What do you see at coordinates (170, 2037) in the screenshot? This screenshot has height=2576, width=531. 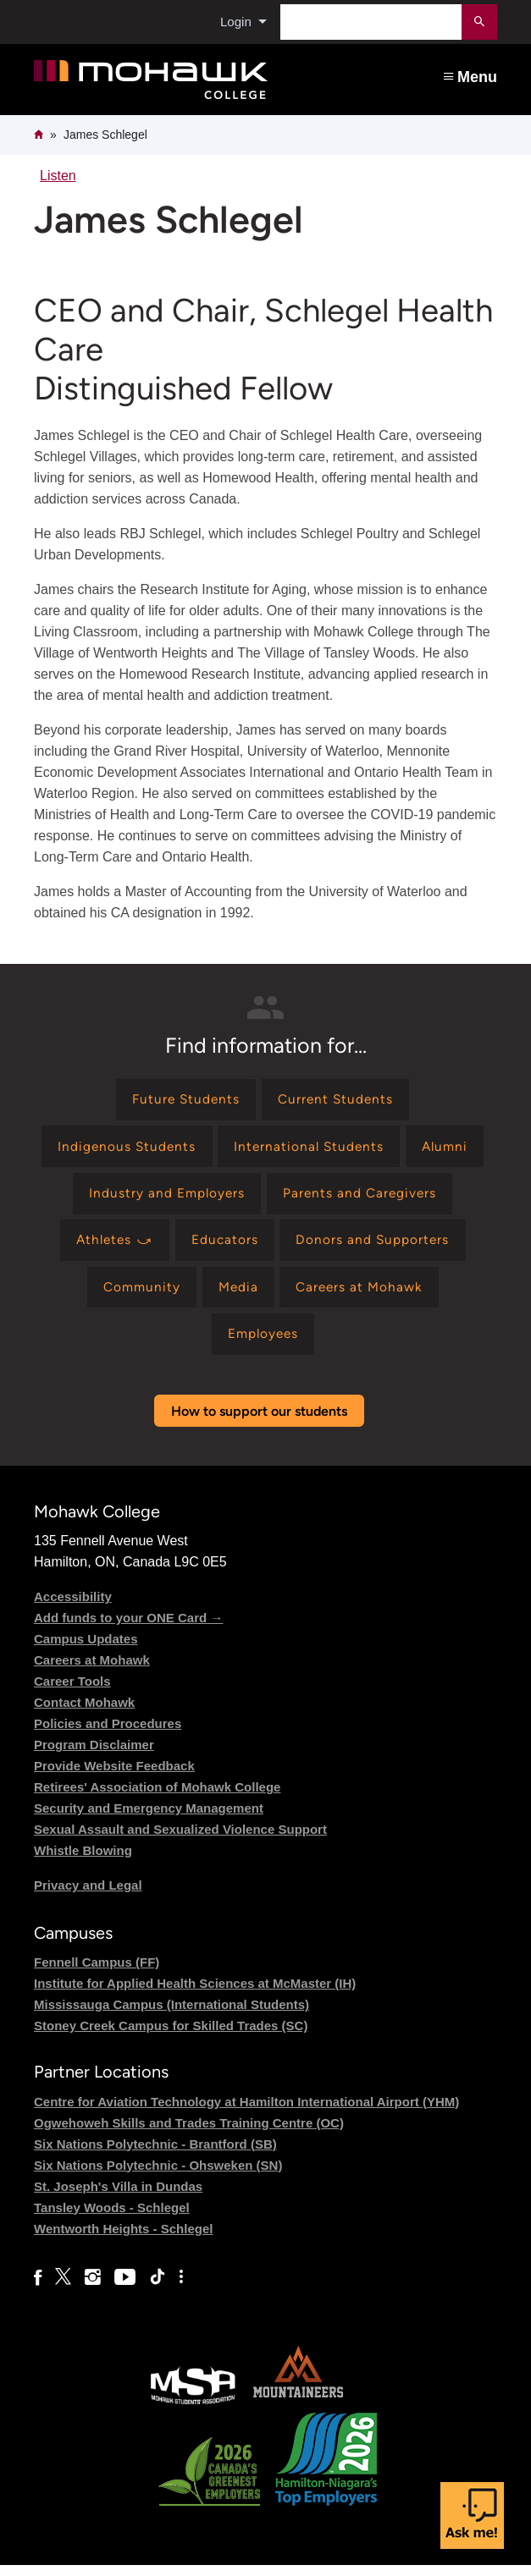 I see `Stoney Creek Campus for Skilled Trades (SC)` at bounding box center [170, 2037].